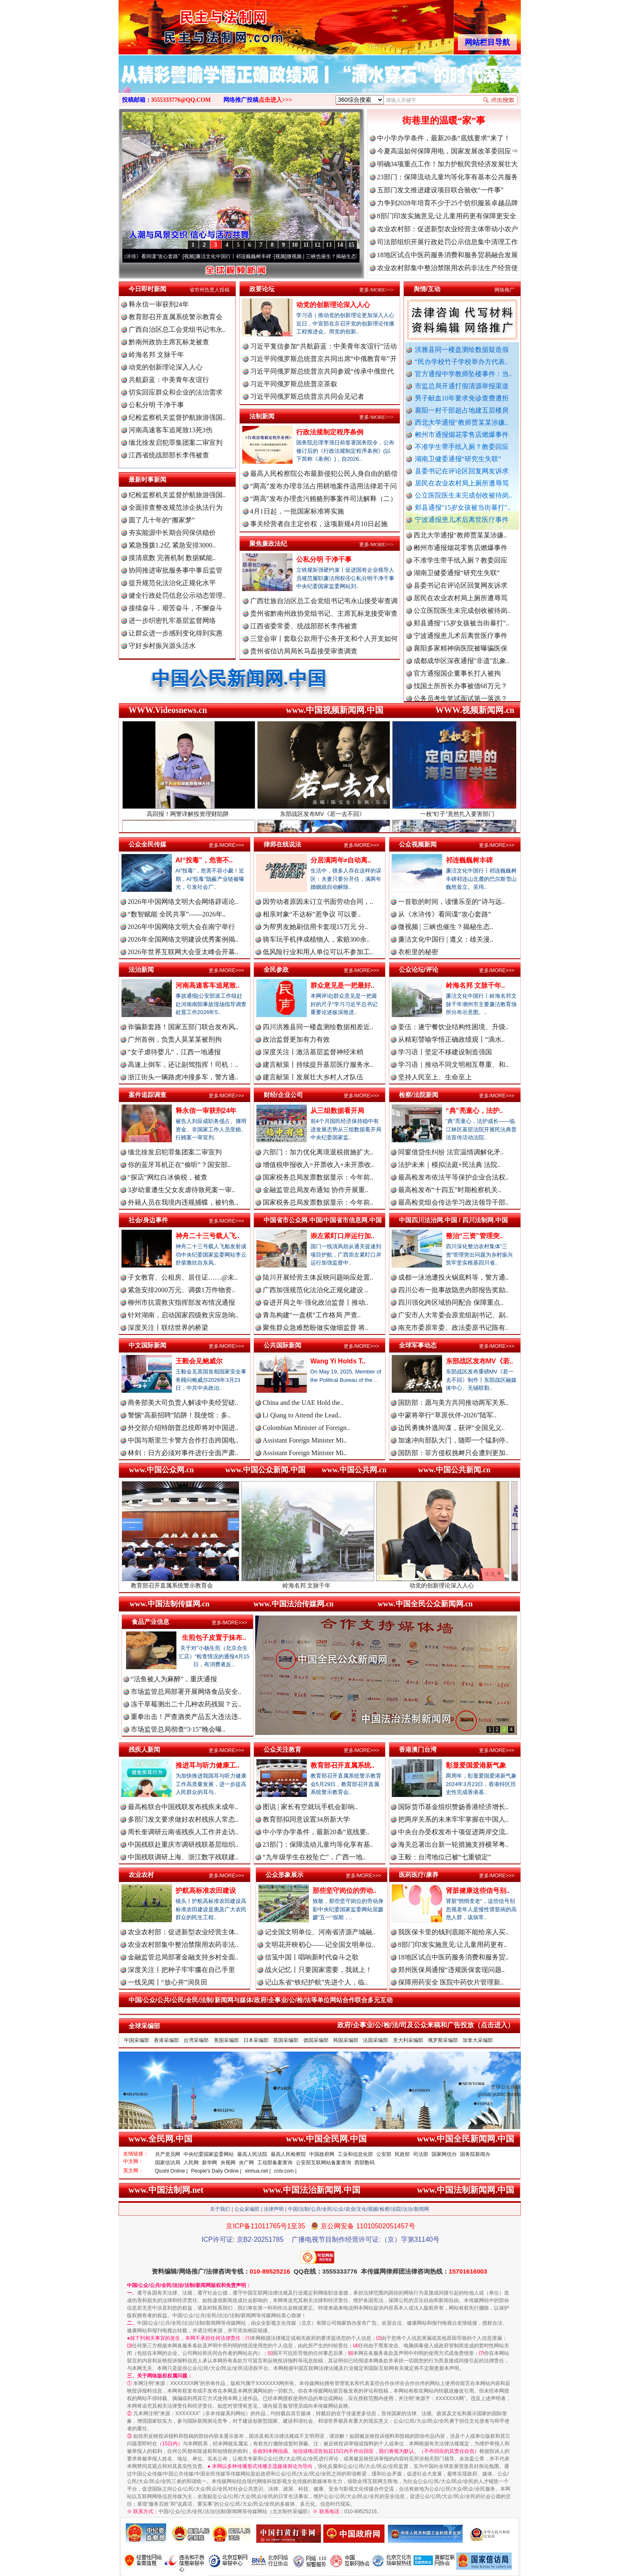 The width and height of the screenshot is (639, 2576). What do you see at coordinates (443, 120) in the screenshot?
I see `街巷里的温暖“家”事` at bounding box center [443, 120].